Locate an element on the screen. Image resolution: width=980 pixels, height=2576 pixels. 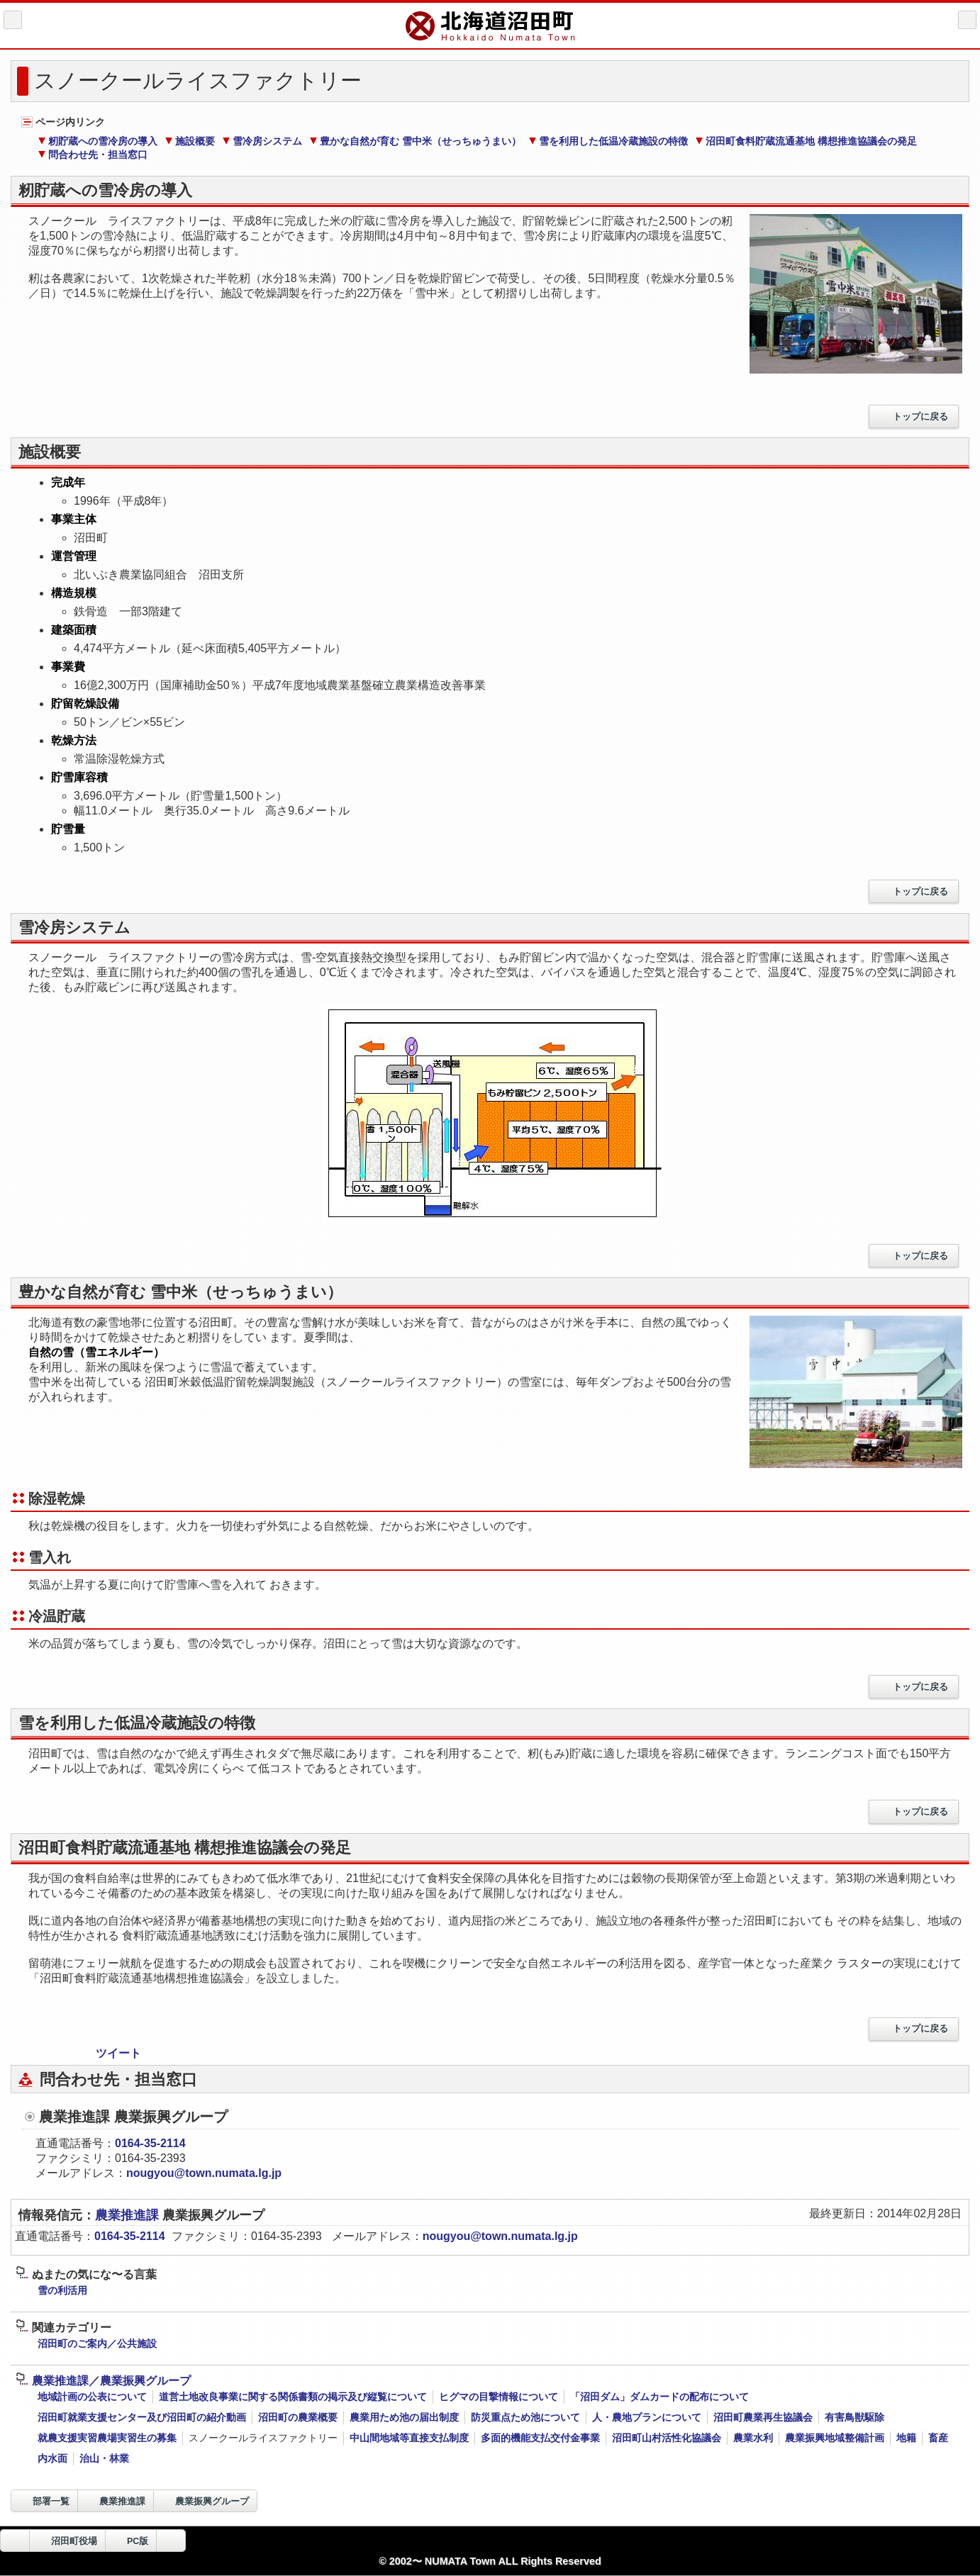
施設概要 is located at coordinates (190, 141).